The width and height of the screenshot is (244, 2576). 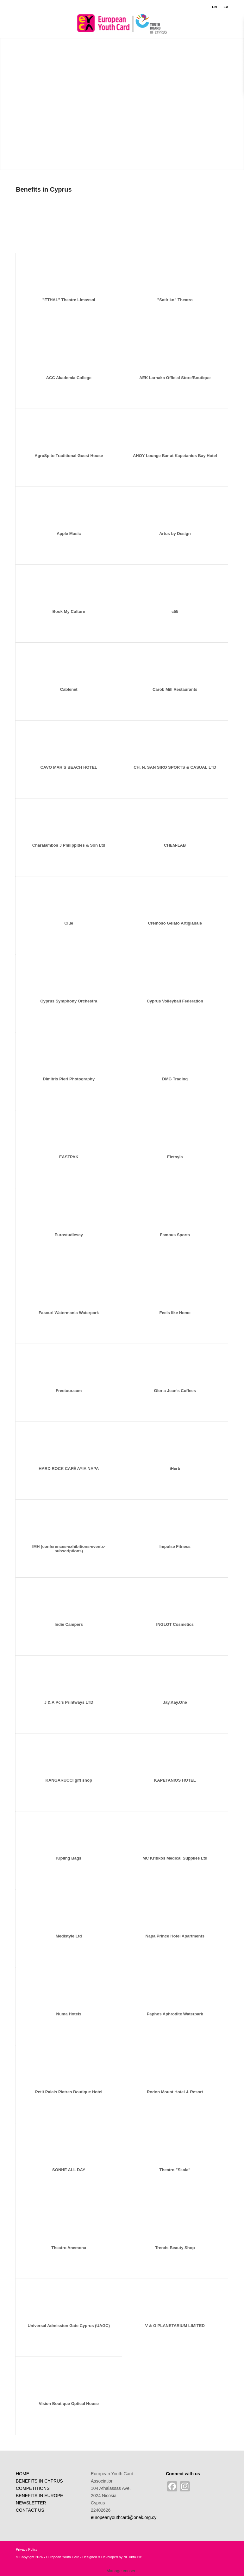 What do you see at coordinates (68, 1001) in the screenshot?
I see `Cyprus Symphony Orchestra` at bounding box center [68, 1001].